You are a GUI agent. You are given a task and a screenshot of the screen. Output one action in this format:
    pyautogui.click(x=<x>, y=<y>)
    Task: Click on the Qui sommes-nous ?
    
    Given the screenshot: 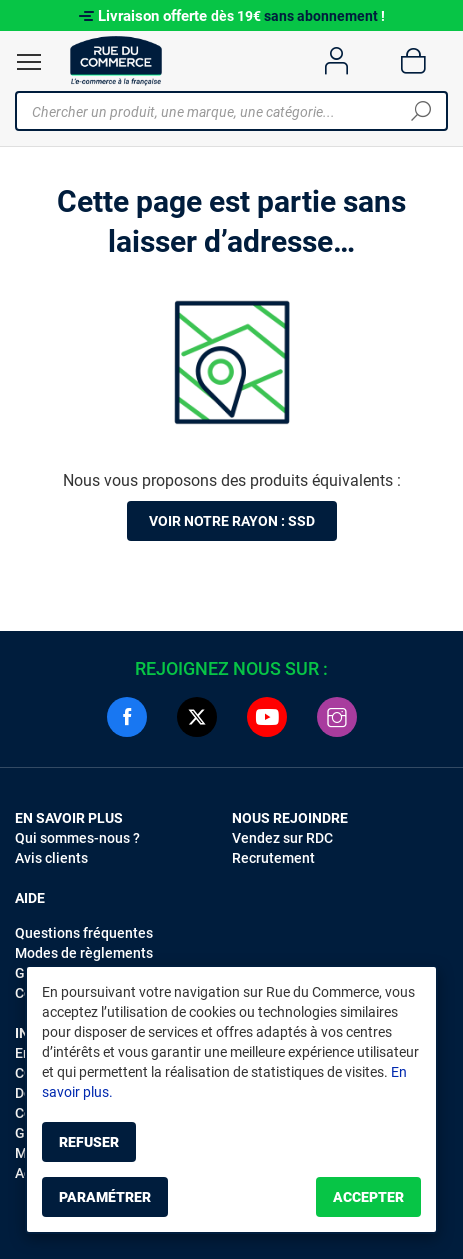 What is the action you would take?
    pyautogui.click(x=77, y=838)
    